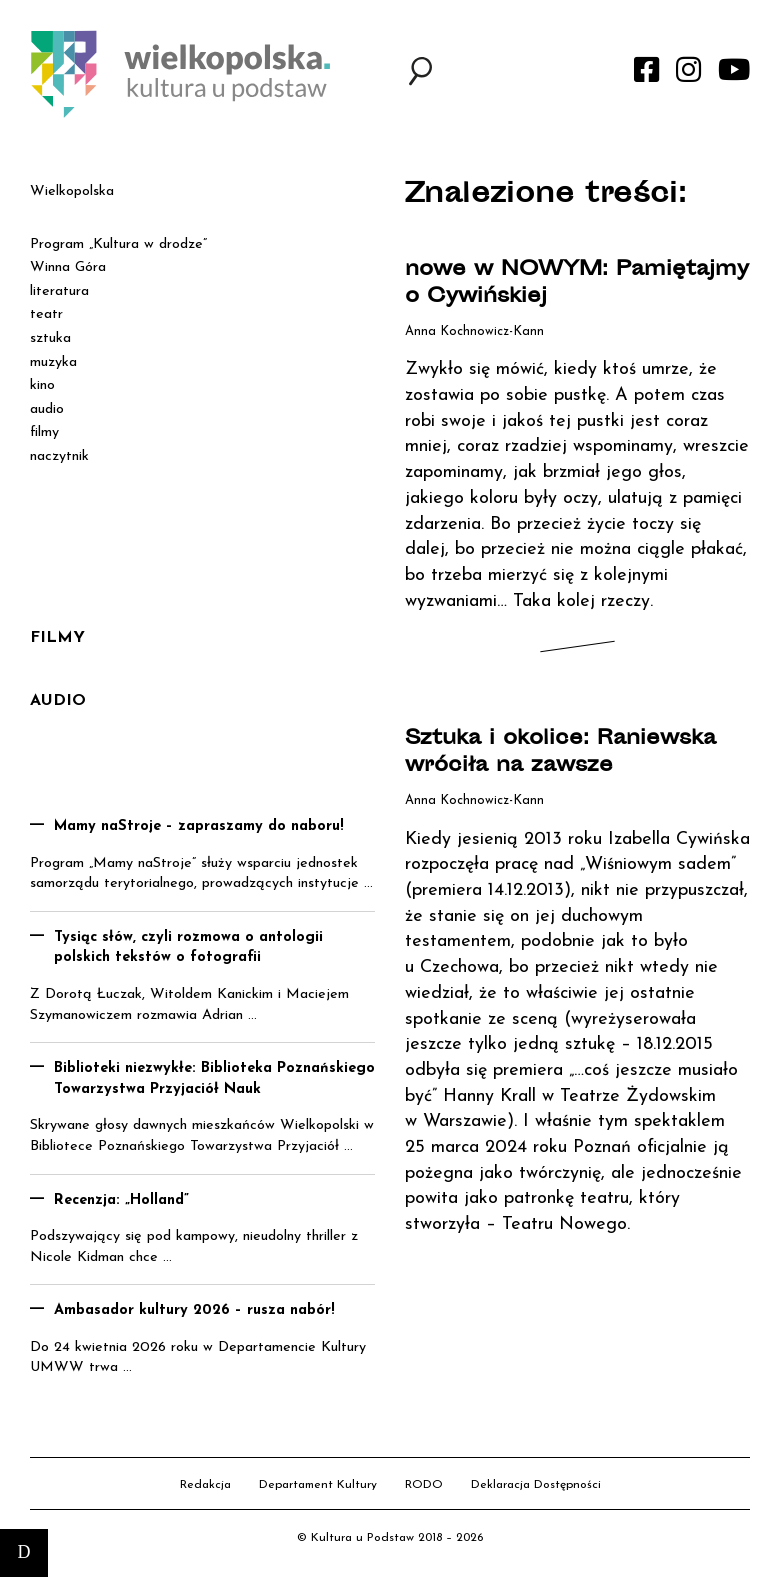 This screenshot has width=768, height=1577. Describe the element at coordinates (42, 385) in the screenshot. I see `kino` at that location.